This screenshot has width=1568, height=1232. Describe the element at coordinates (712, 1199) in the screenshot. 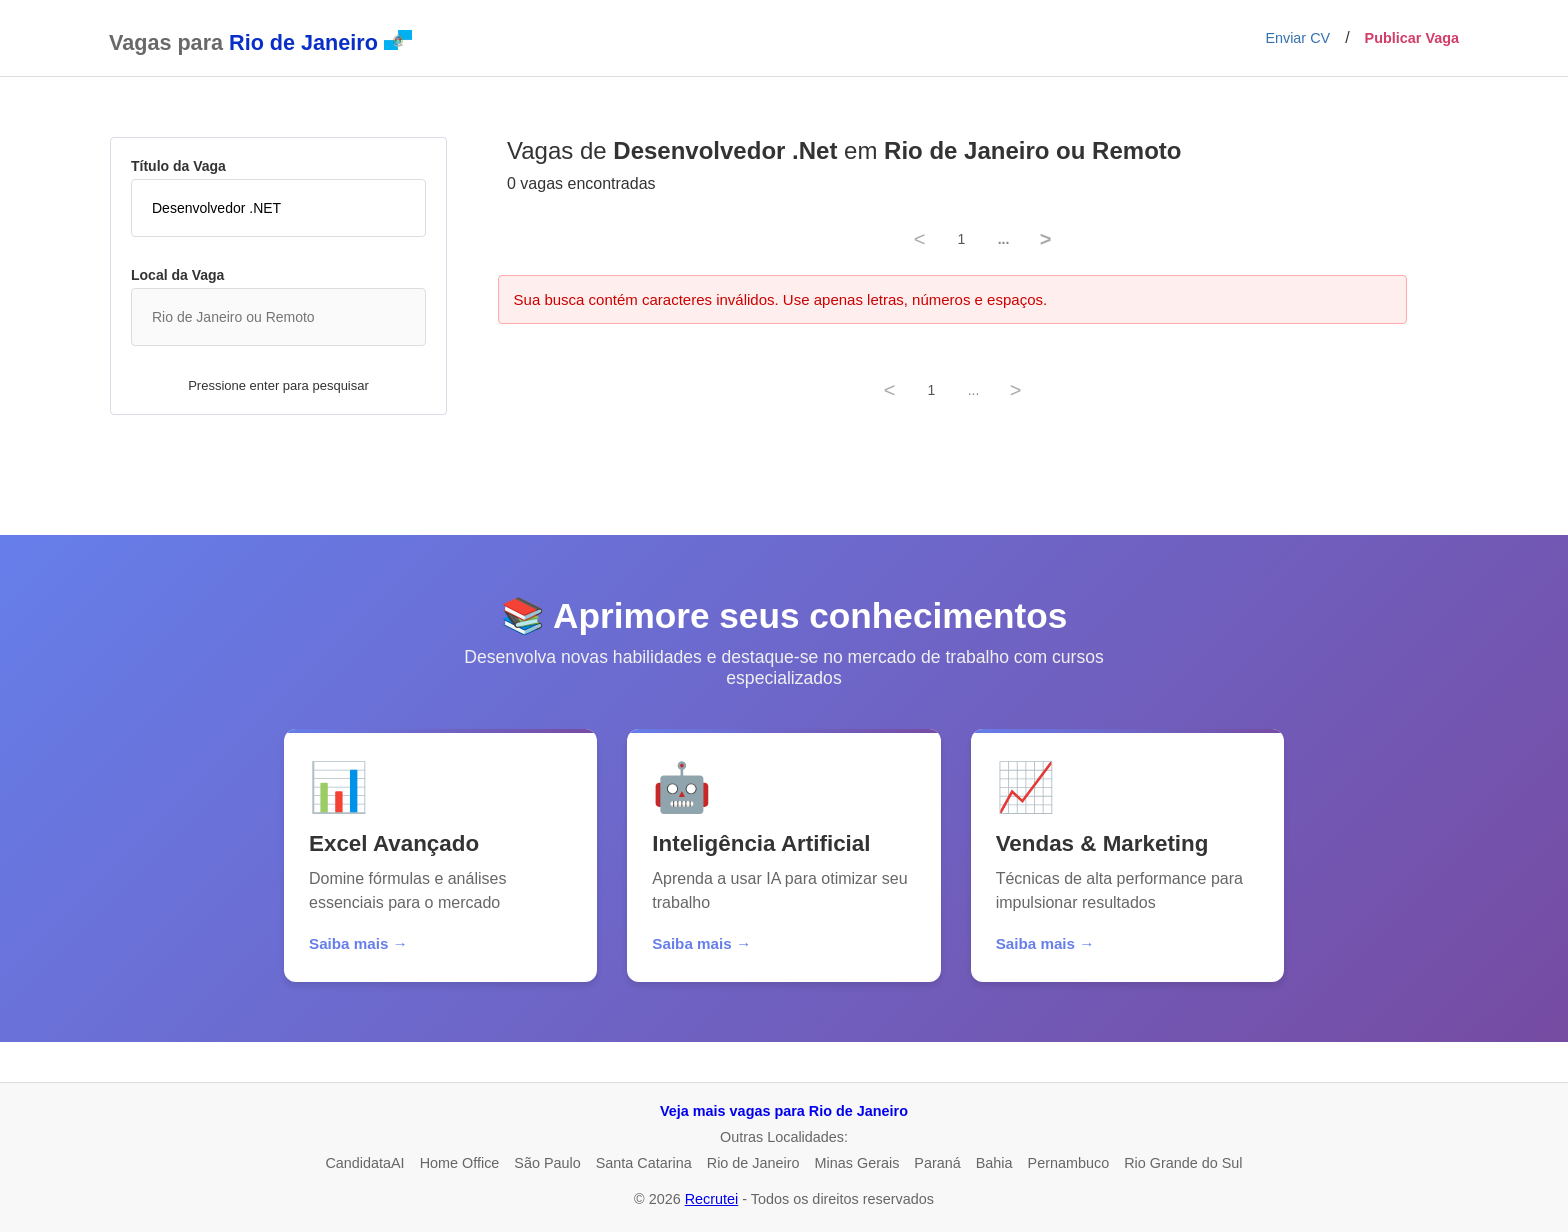

I see `Recrutei` at that location.